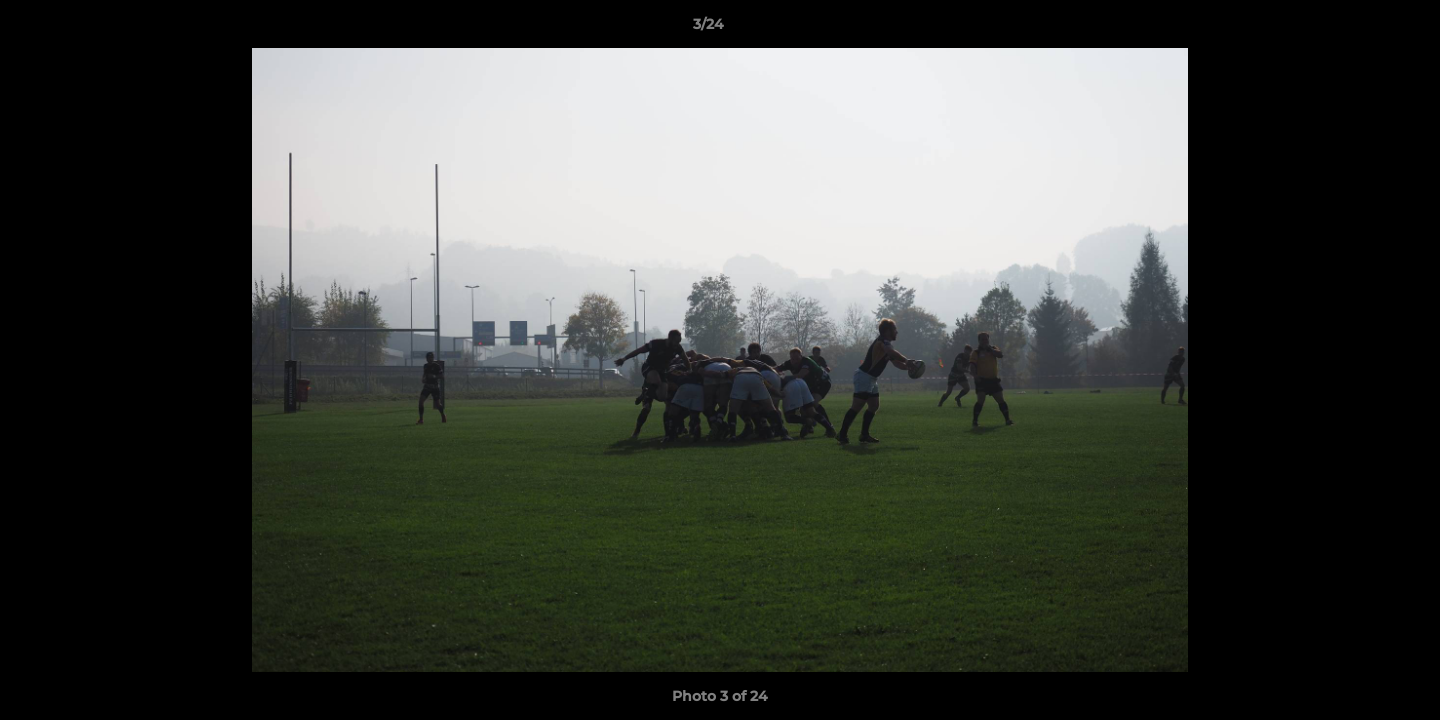 The height and width of the screenshot is (720, 1440). Describe the element at coordinates (1356, 29) in the screenshot. I see `[button]` at that location.